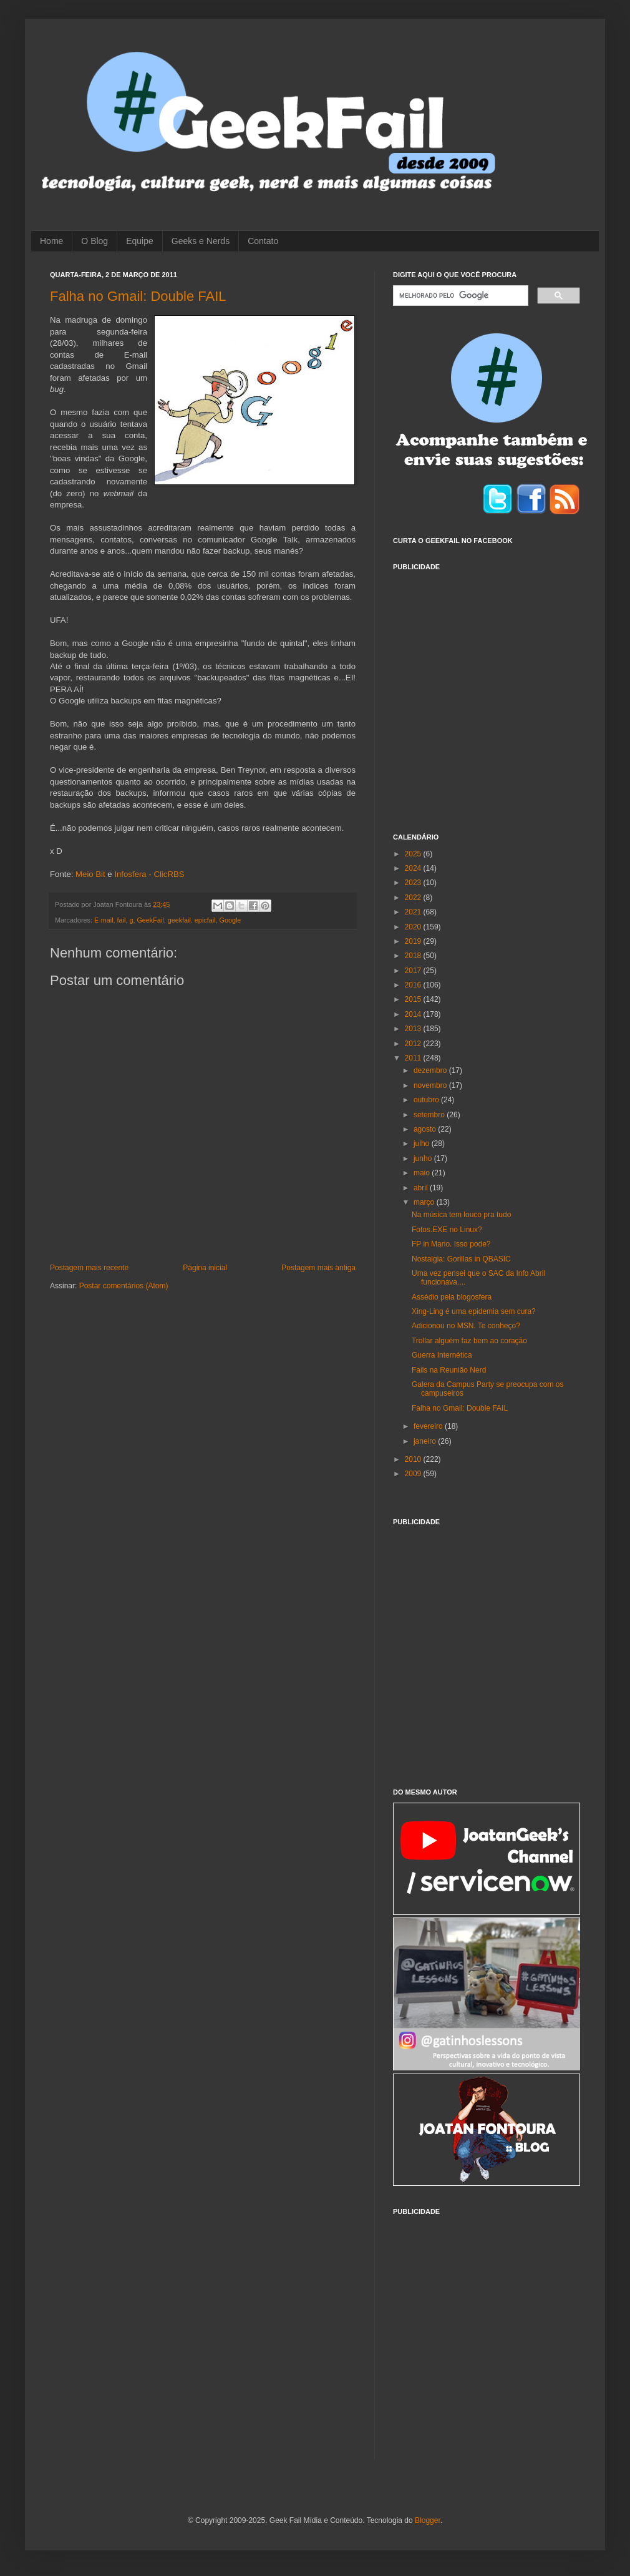  What do you see at coordinates (94, 241) in the screenshot?
I see `O Blog` at bounding box center [94, 241].